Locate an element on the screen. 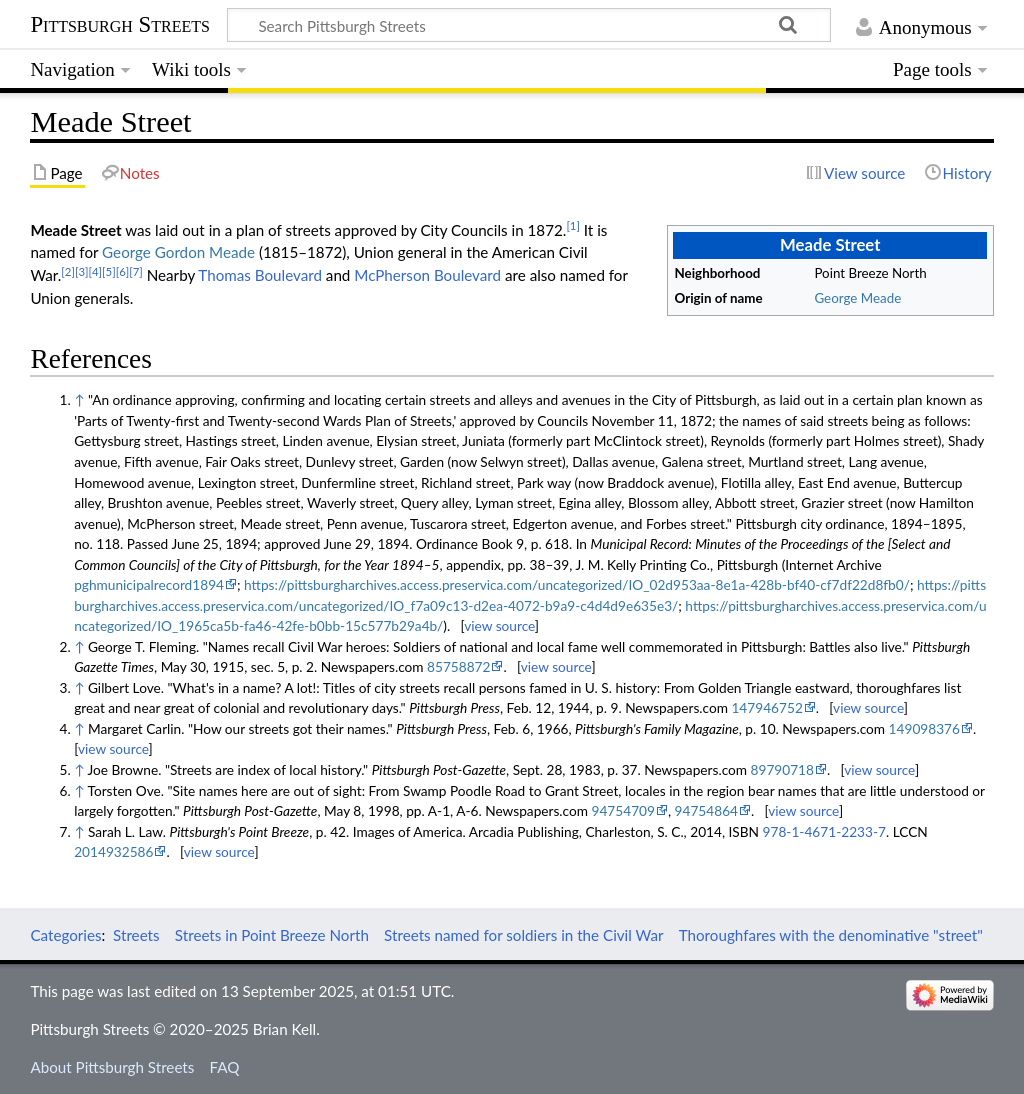  Thoroughfares with the denominative "street" is located at coordinates (831, 935).